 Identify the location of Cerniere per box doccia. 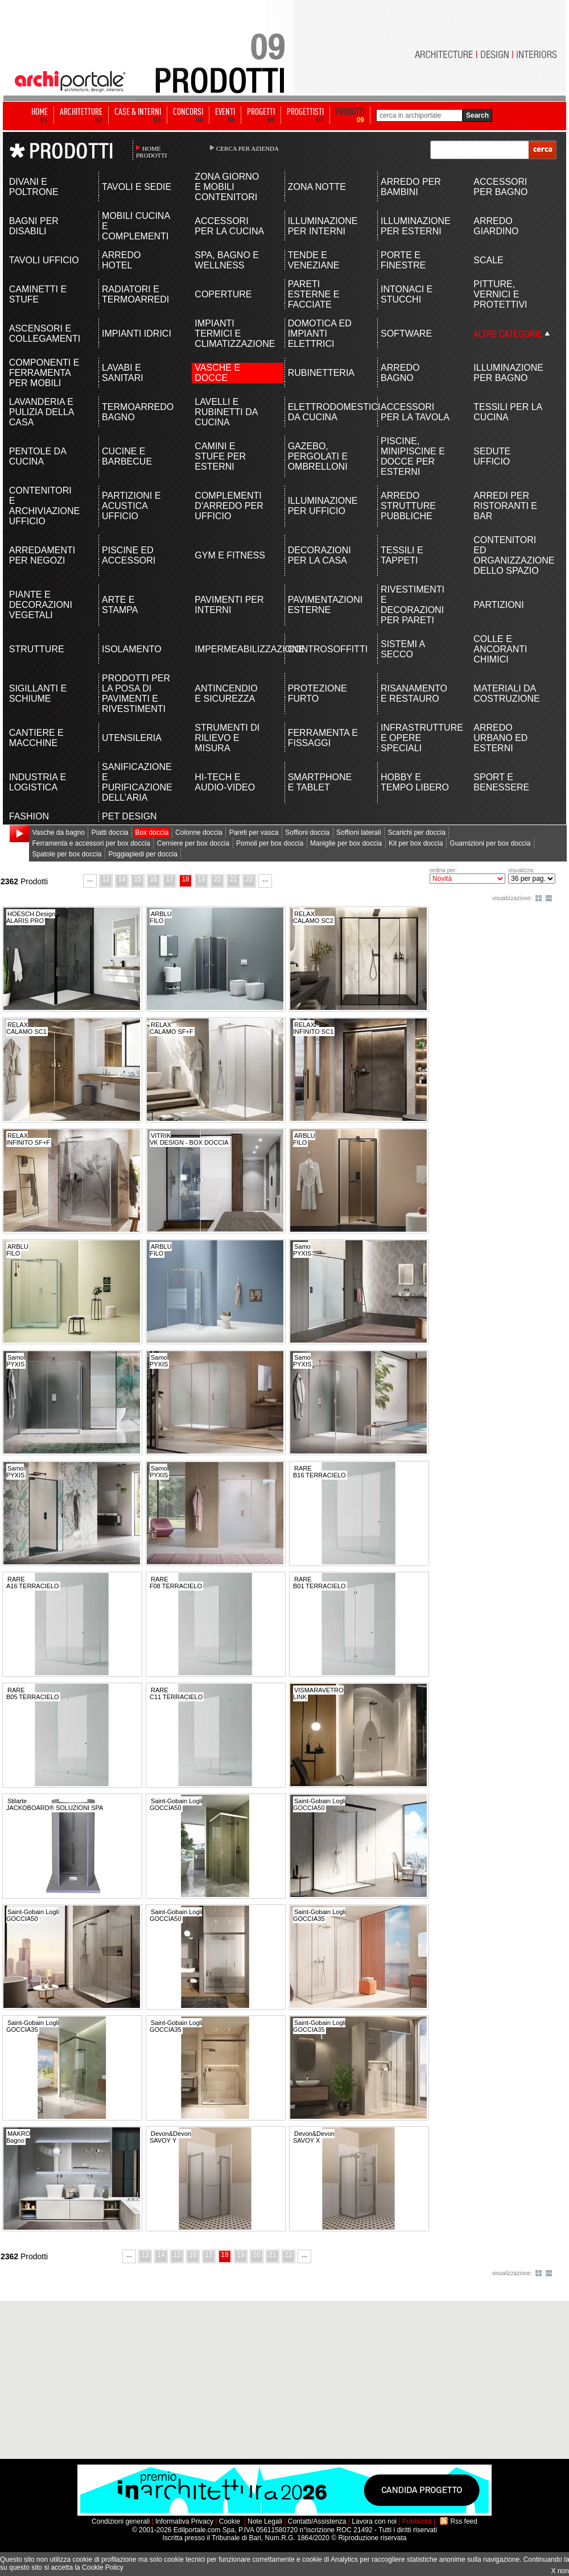
(193, 843).